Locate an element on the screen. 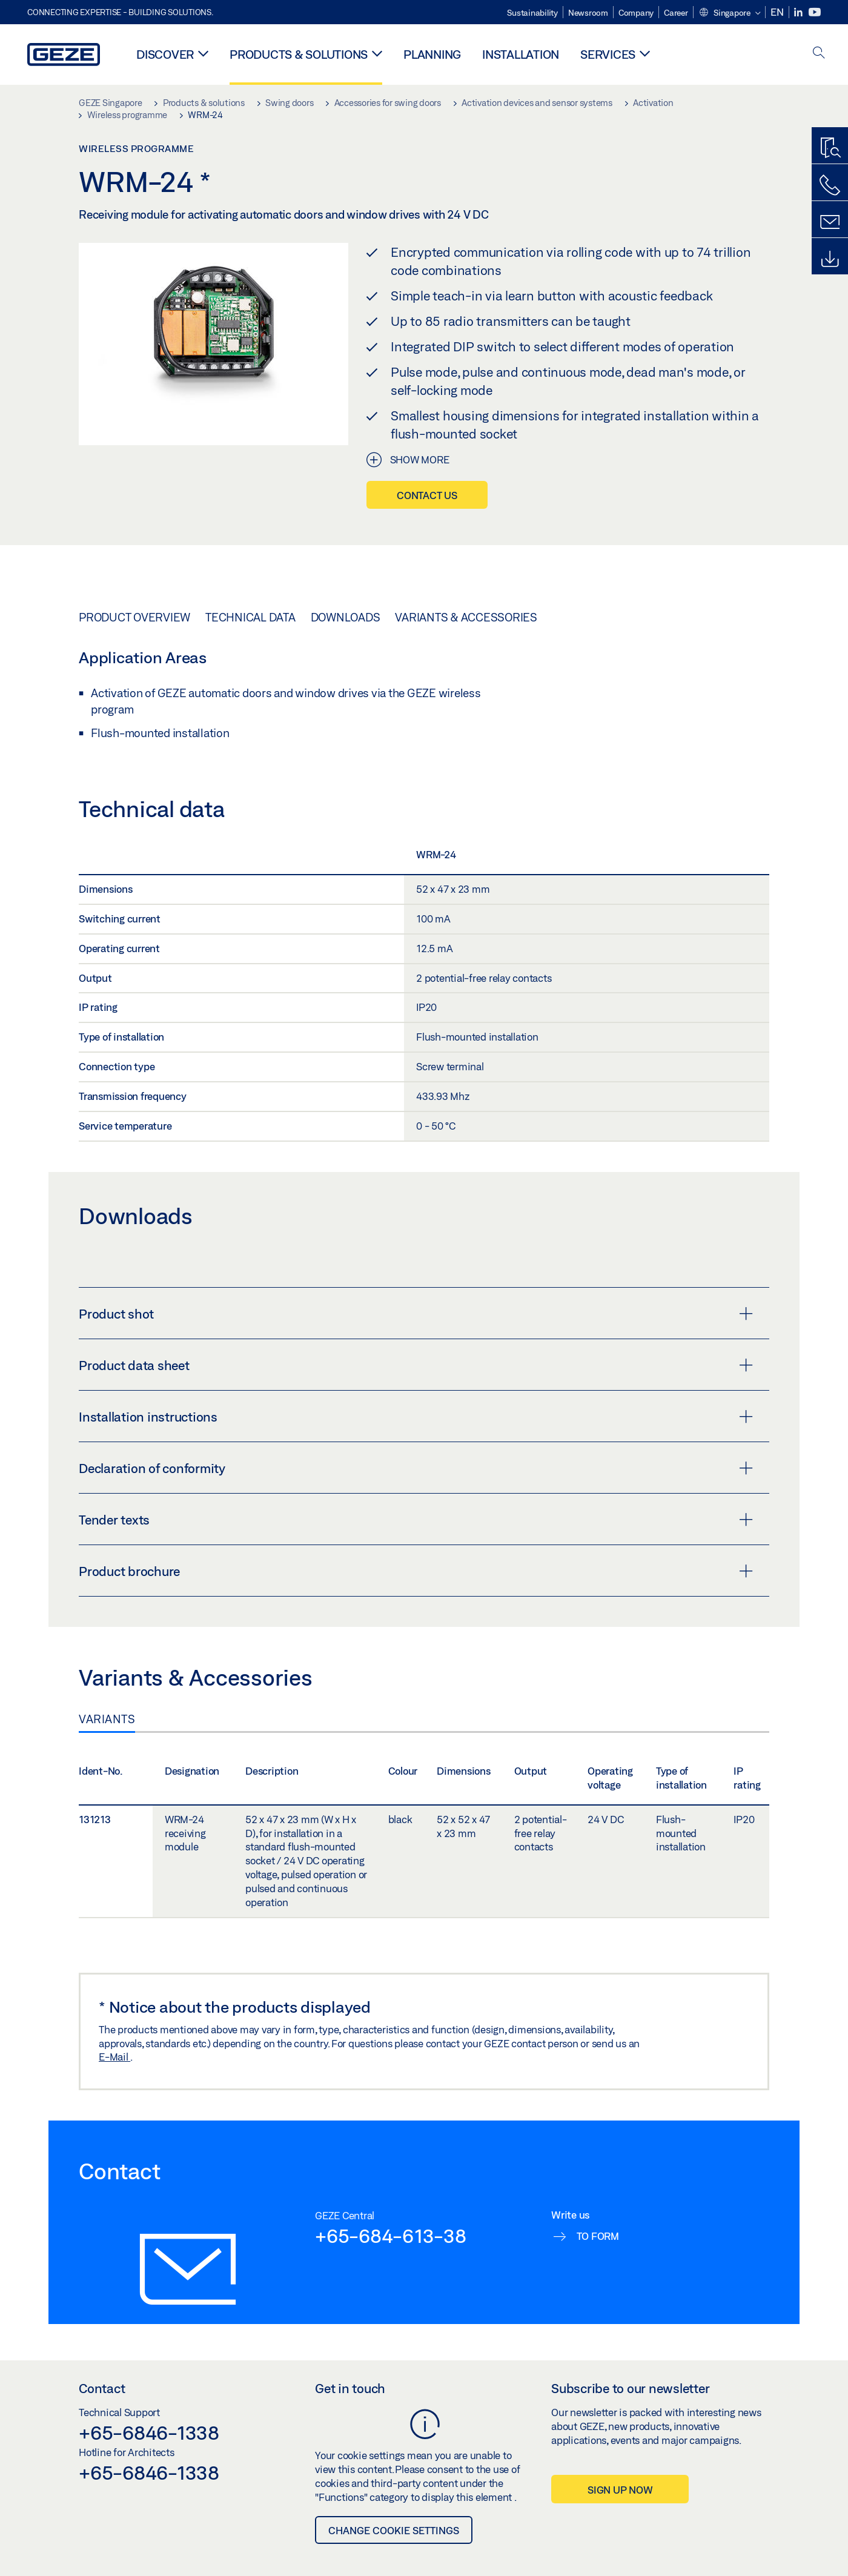 This screenshot has width=848, height=2576. Newsroom is located at coordinates (588, 13).